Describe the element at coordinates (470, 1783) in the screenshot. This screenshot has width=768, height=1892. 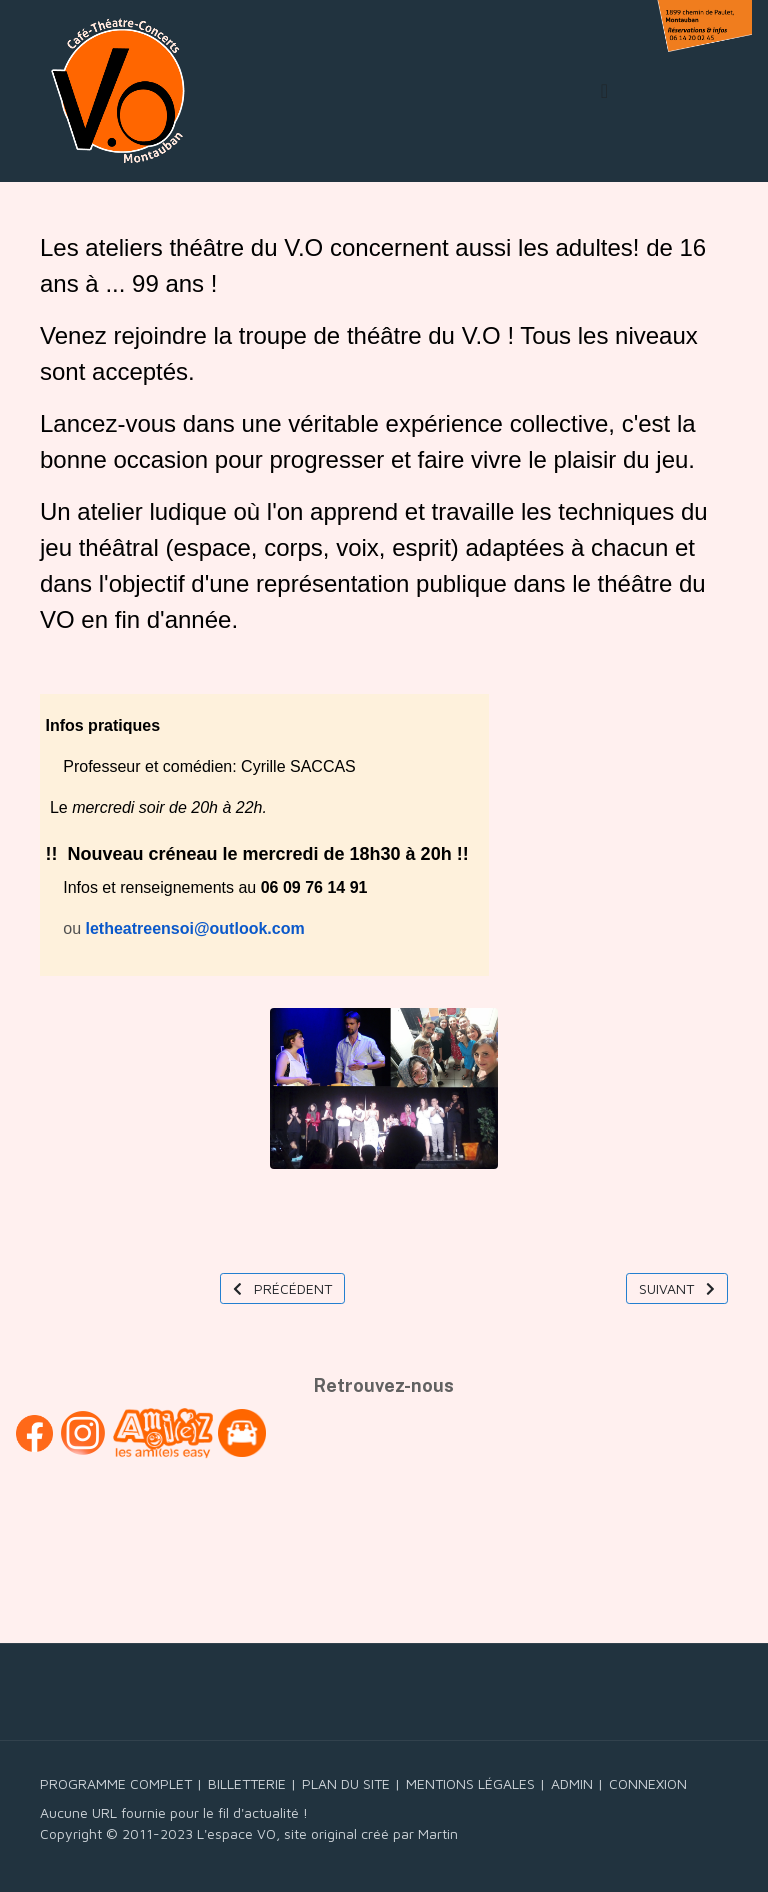
I see `MENTIONS LÉGALES` at that location.